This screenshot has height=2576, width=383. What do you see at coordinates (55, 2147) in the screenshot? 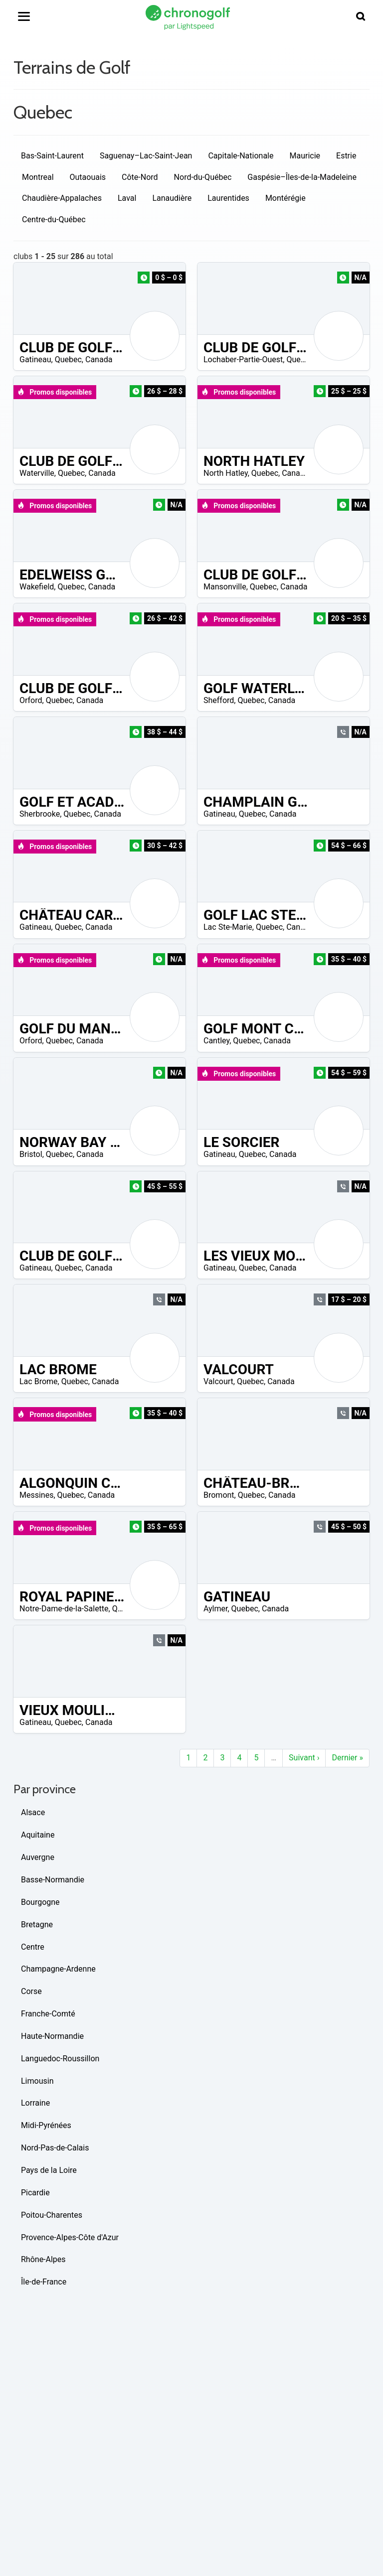
I see `Nord-Pas-de-Calais` at bounding box center [55, 2147].